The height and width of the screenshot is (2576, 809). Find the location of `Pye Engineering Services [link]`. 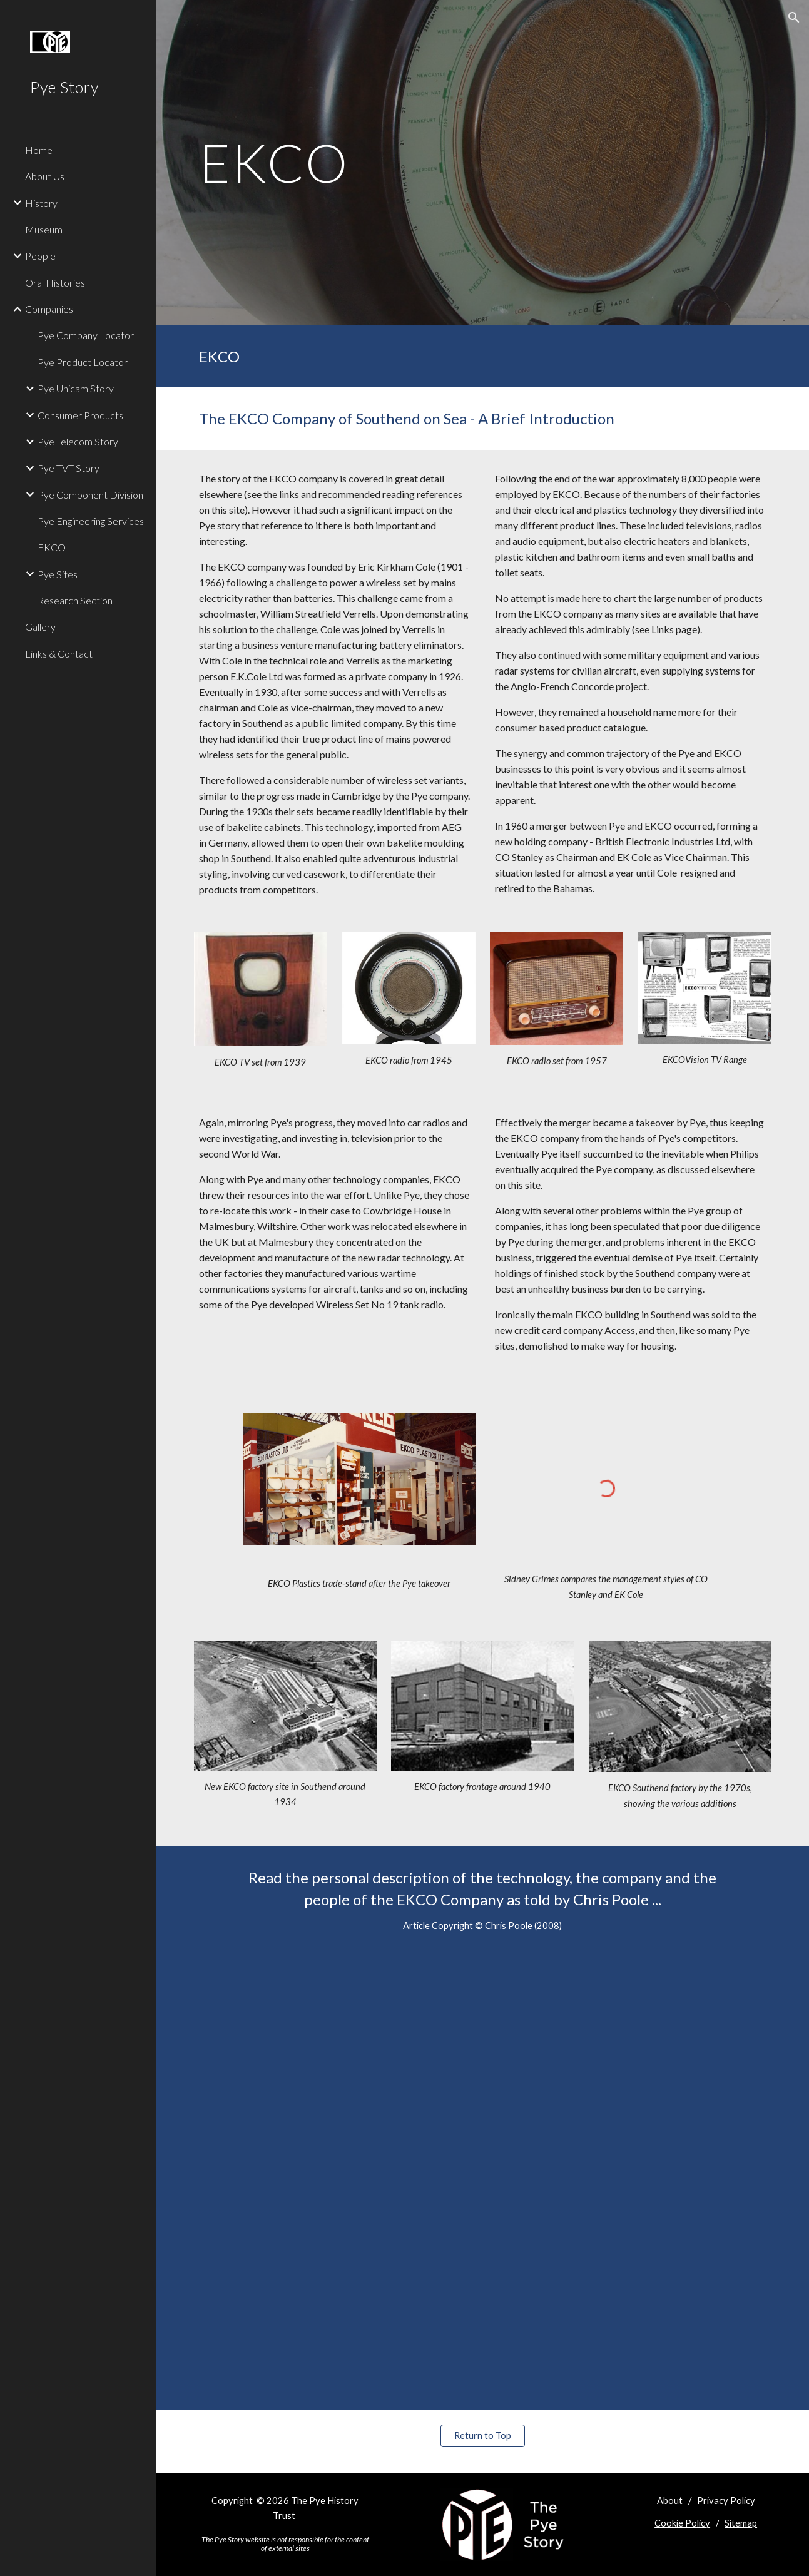

Pye Engineering Services [link] is located at coordinates (91, 521).